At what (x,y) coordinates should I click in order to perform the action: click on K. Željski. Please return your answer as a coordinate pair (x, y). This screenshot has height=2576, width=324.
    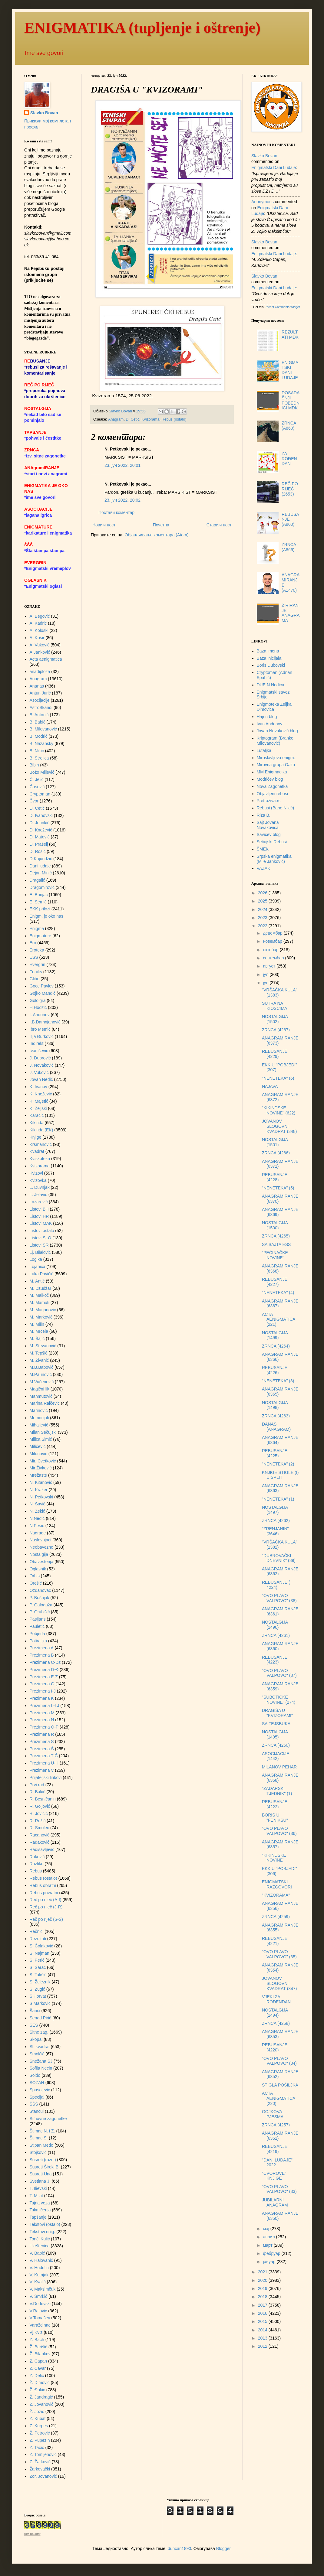
    Looking at the image, I should click on (38, 1108).